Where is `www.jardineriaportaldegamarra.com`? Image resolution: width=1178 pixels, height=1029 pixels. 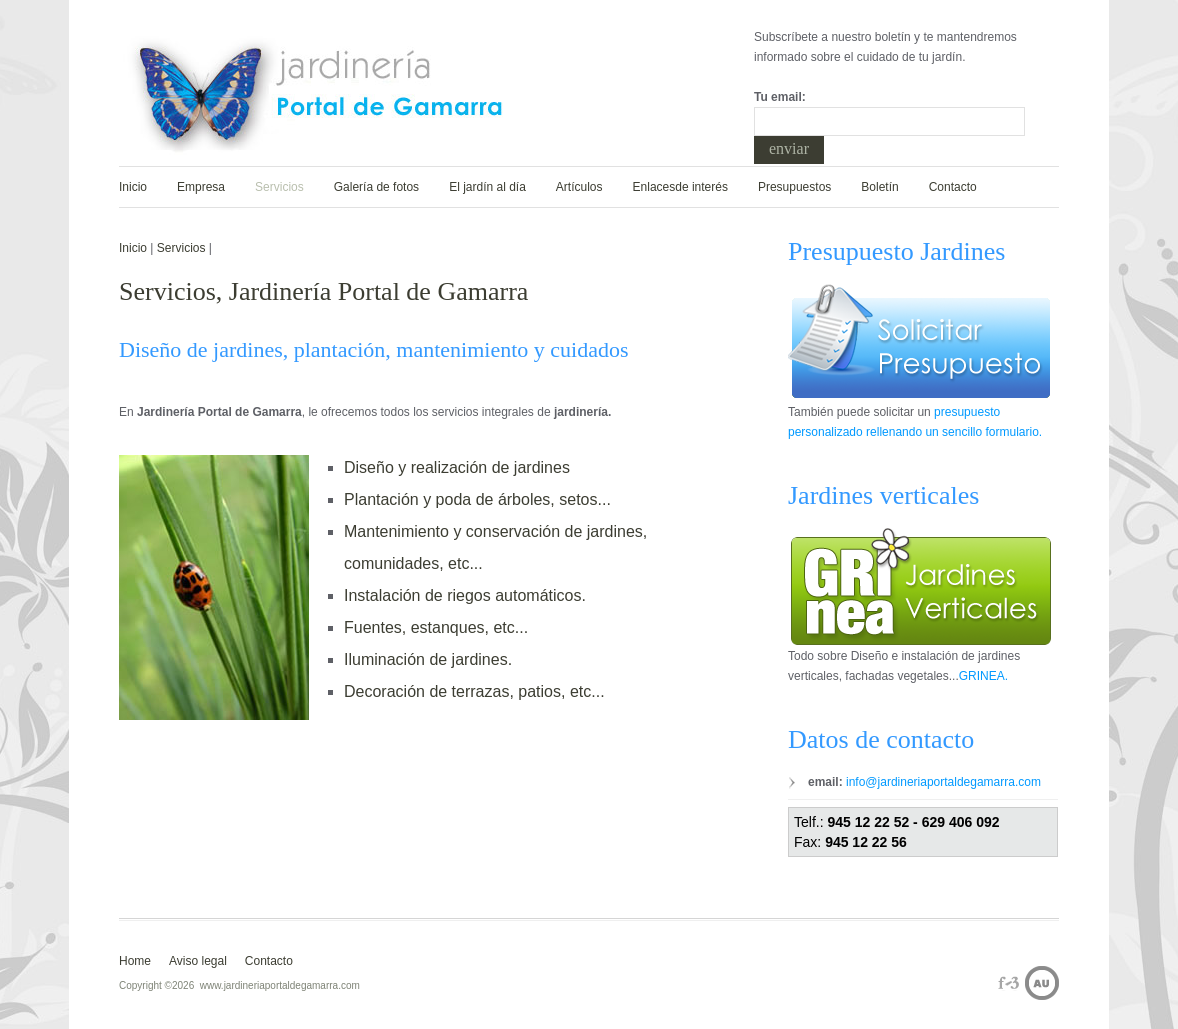 www.jardineriaportaldegamarra.com is located at coordinates (280, 985).